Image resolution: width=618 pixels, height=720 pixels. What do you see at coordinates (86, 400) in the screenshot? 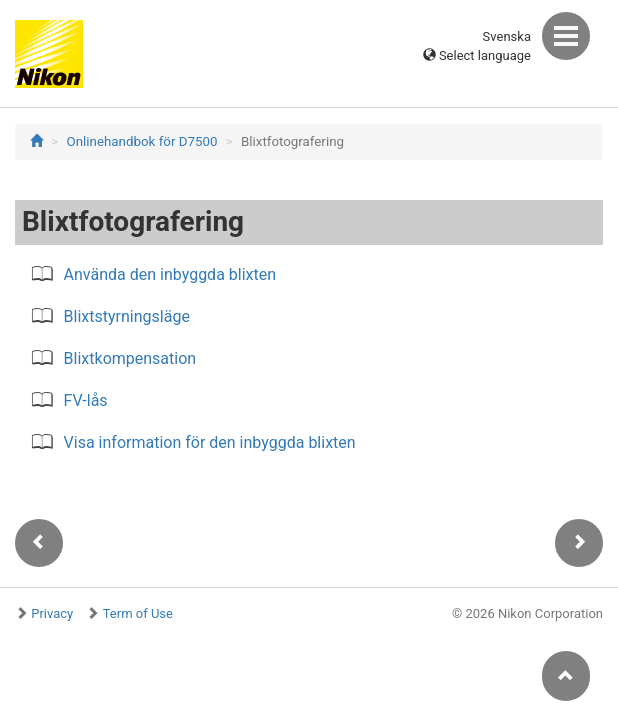
I see `FV-lås` at bounding box center [86, 400].